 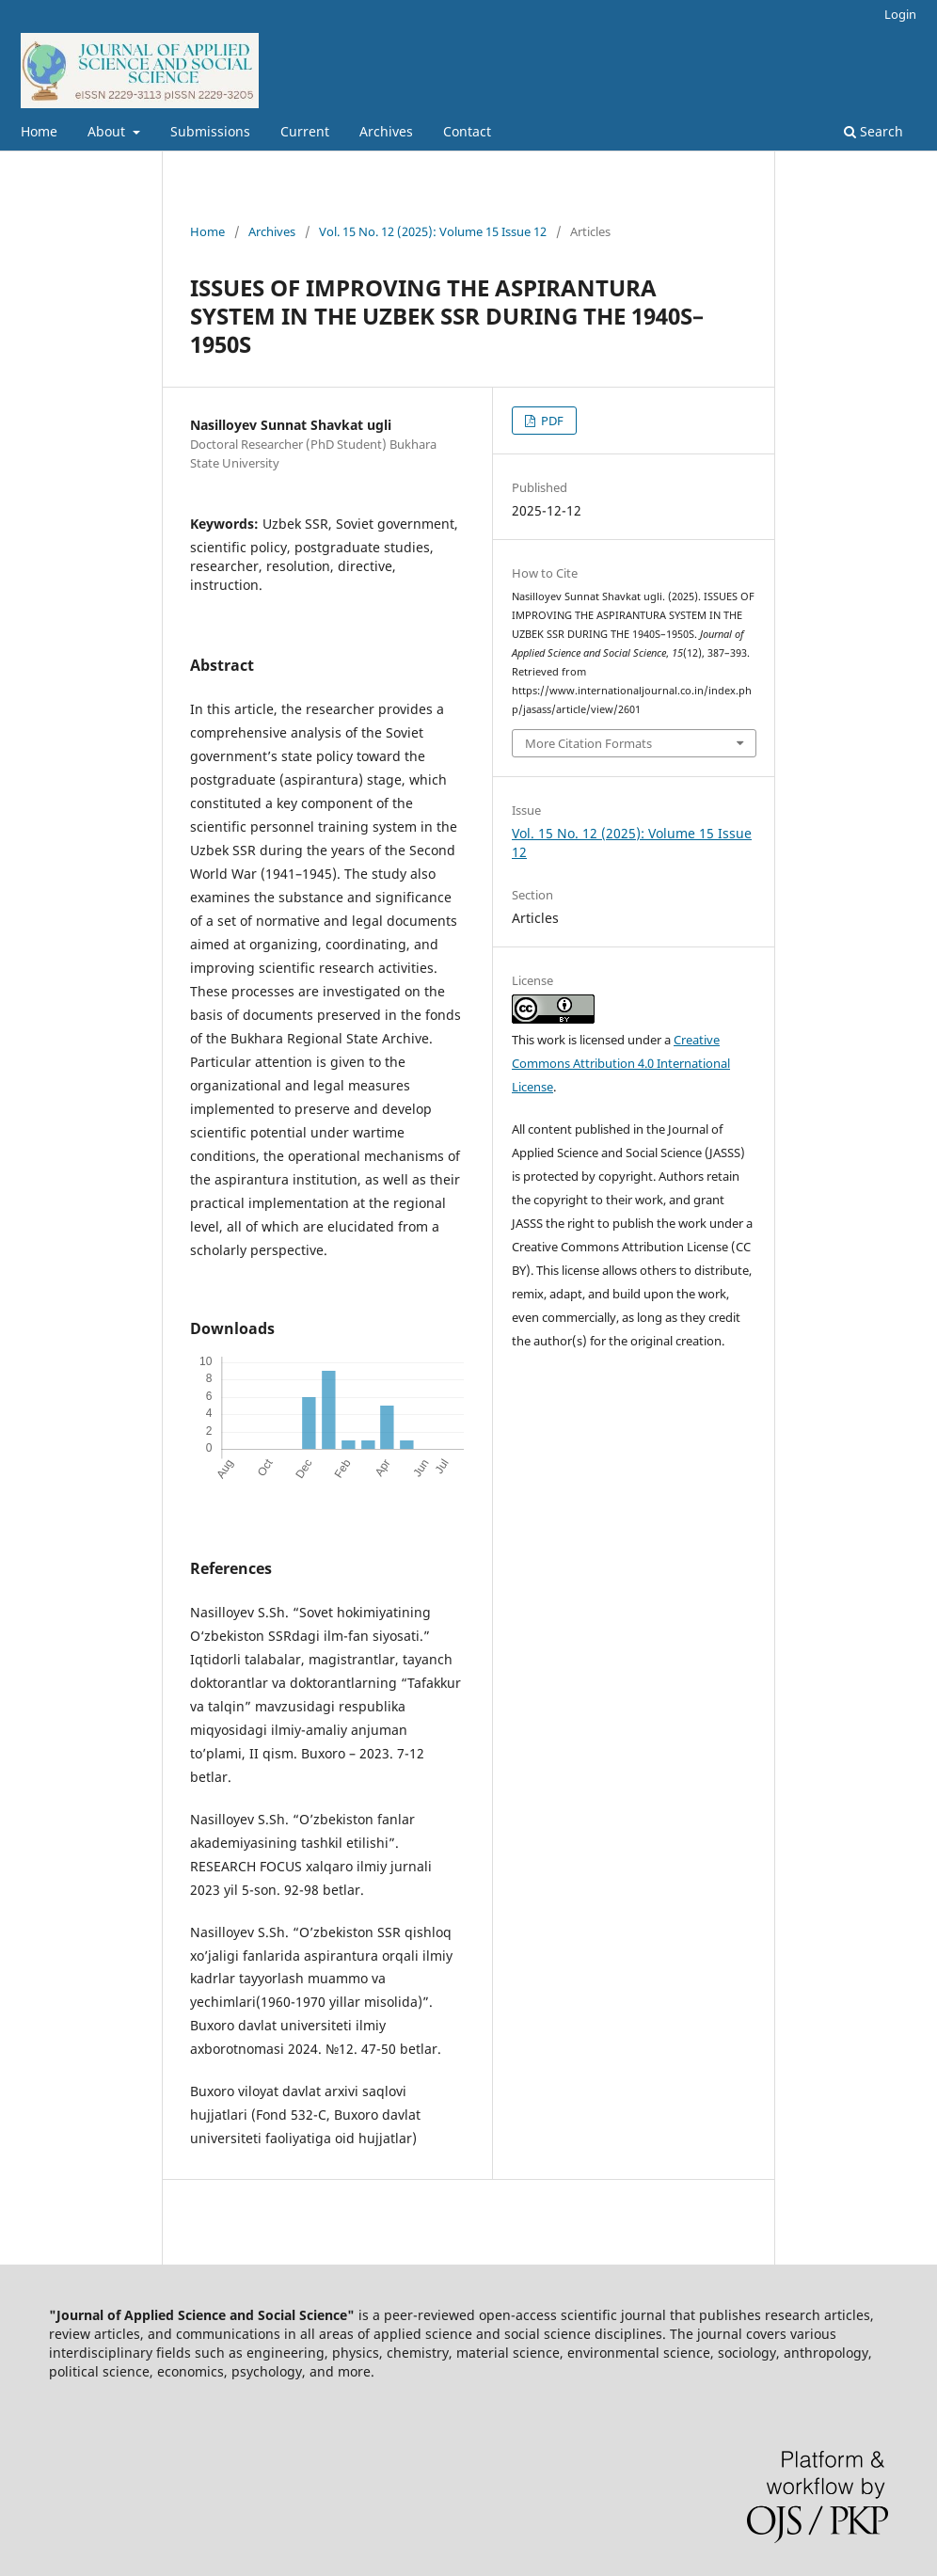 I want to click on More Citation Formats, so click(x=588, y=743).